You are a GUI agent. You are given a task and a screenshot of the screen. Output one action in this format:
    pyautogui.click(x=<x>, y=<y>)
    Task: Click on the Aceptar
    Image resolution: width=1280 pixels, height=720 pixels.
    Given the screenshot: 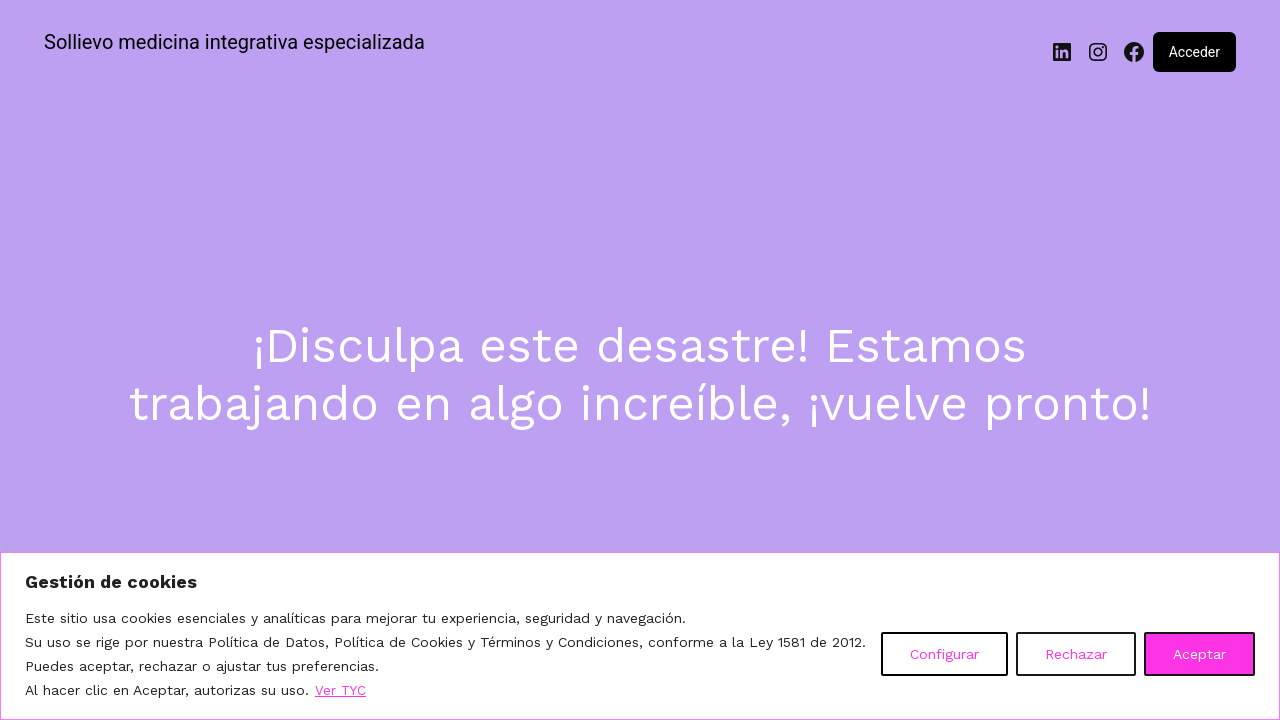 What is the action you would take?
    pyautogui.click(x=1199, y=655)
    